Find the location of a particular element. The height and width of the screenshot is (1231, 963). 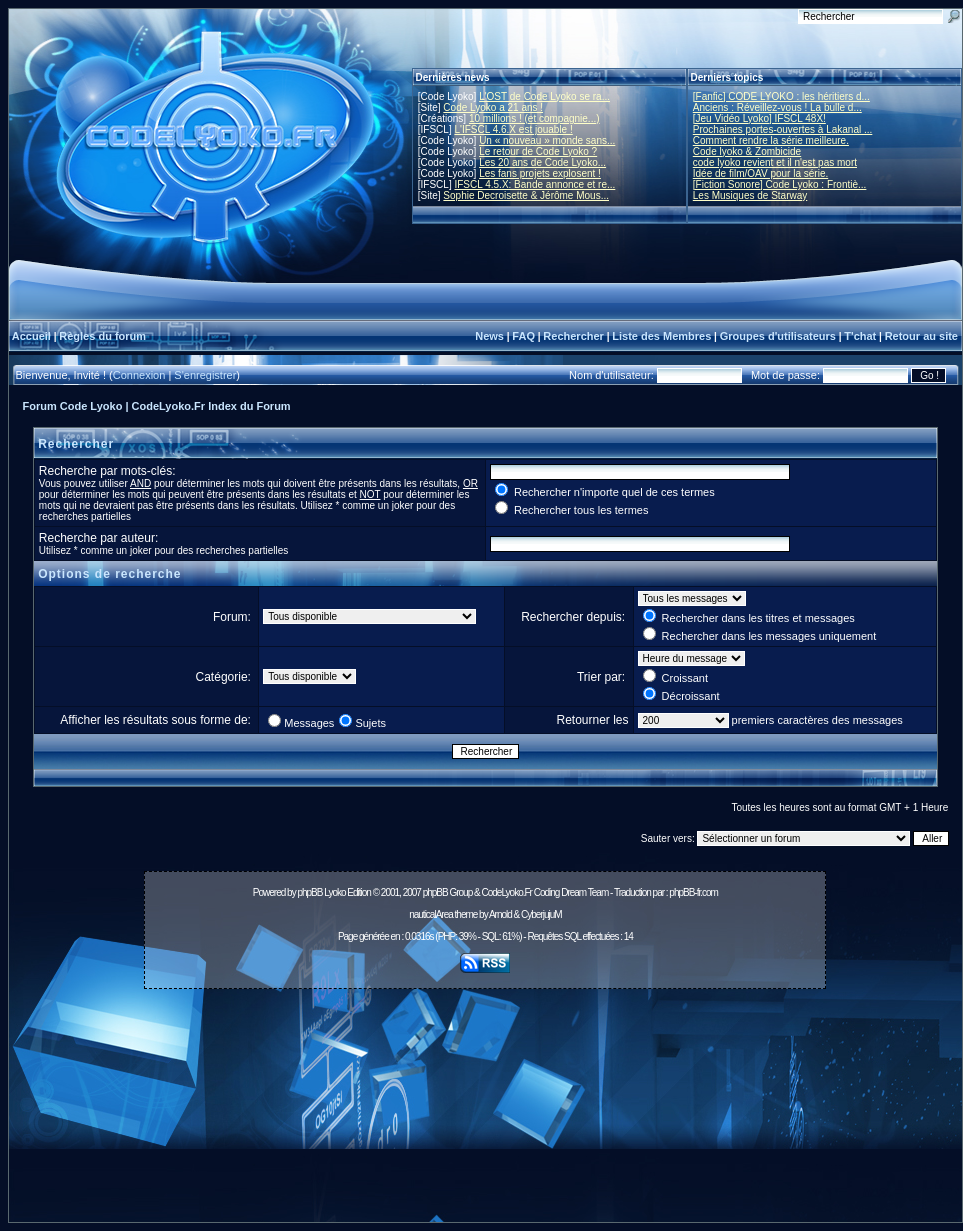

Anciens : Réveillez-vous ! La bulle d... is located at coordinates (777, 107).